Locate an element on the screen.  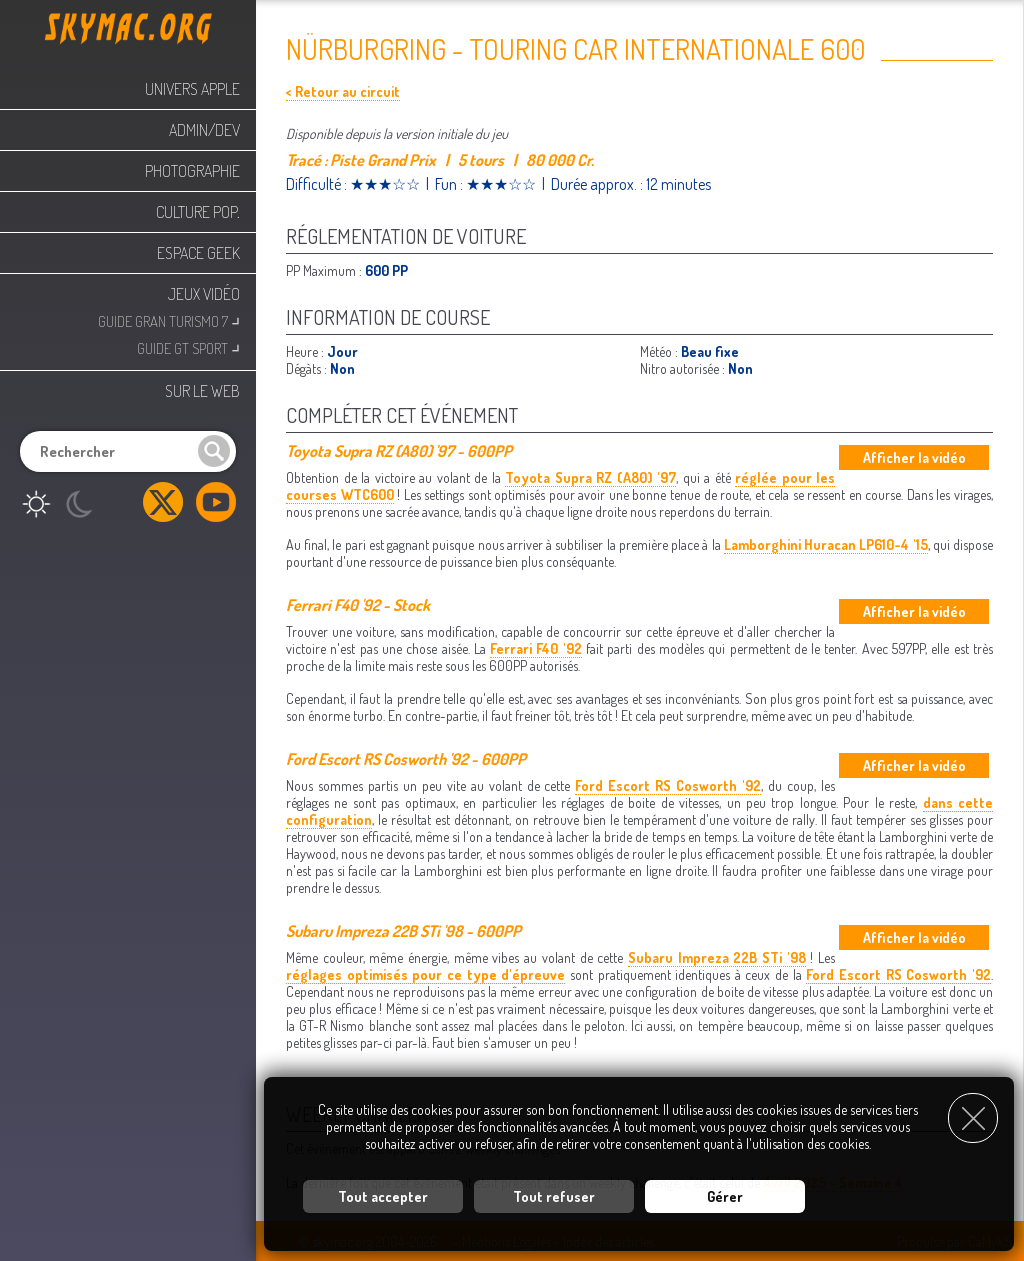
Toyota Supra RZ (A80) '97 is located at coordinates (590, 477).